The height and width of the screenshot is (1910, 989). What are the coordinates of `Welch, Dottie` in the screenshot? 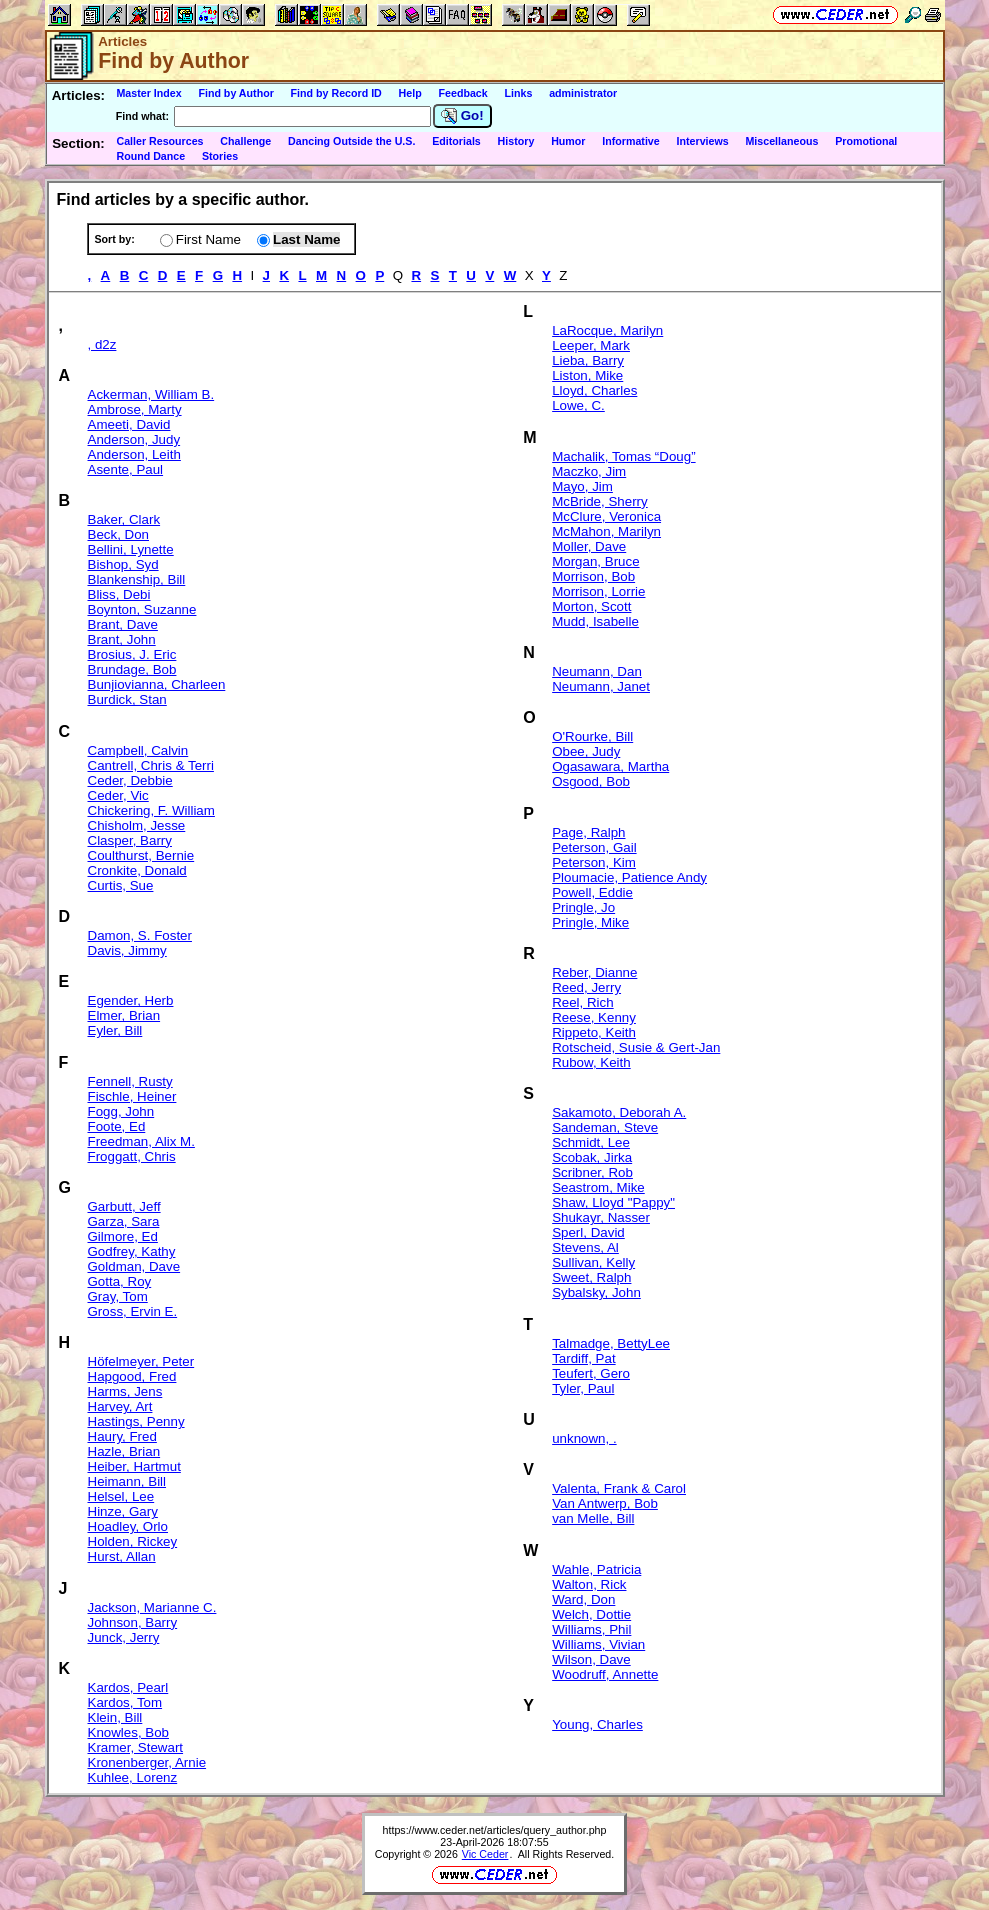 It's located at (591, 1614).